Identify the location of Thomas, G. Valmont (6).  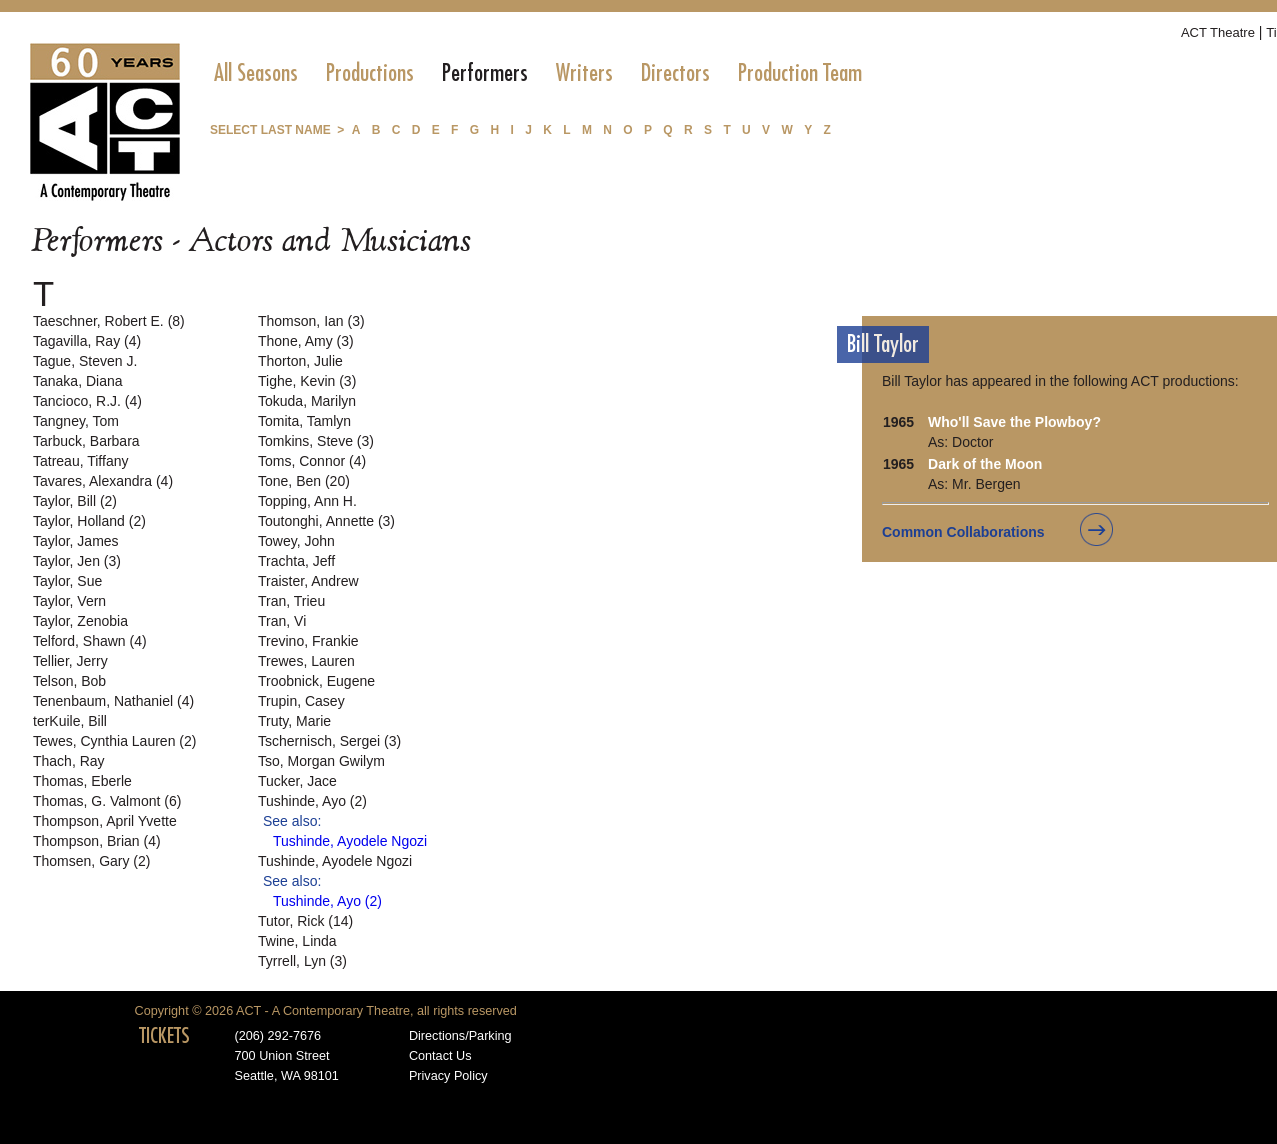
(107, 801).